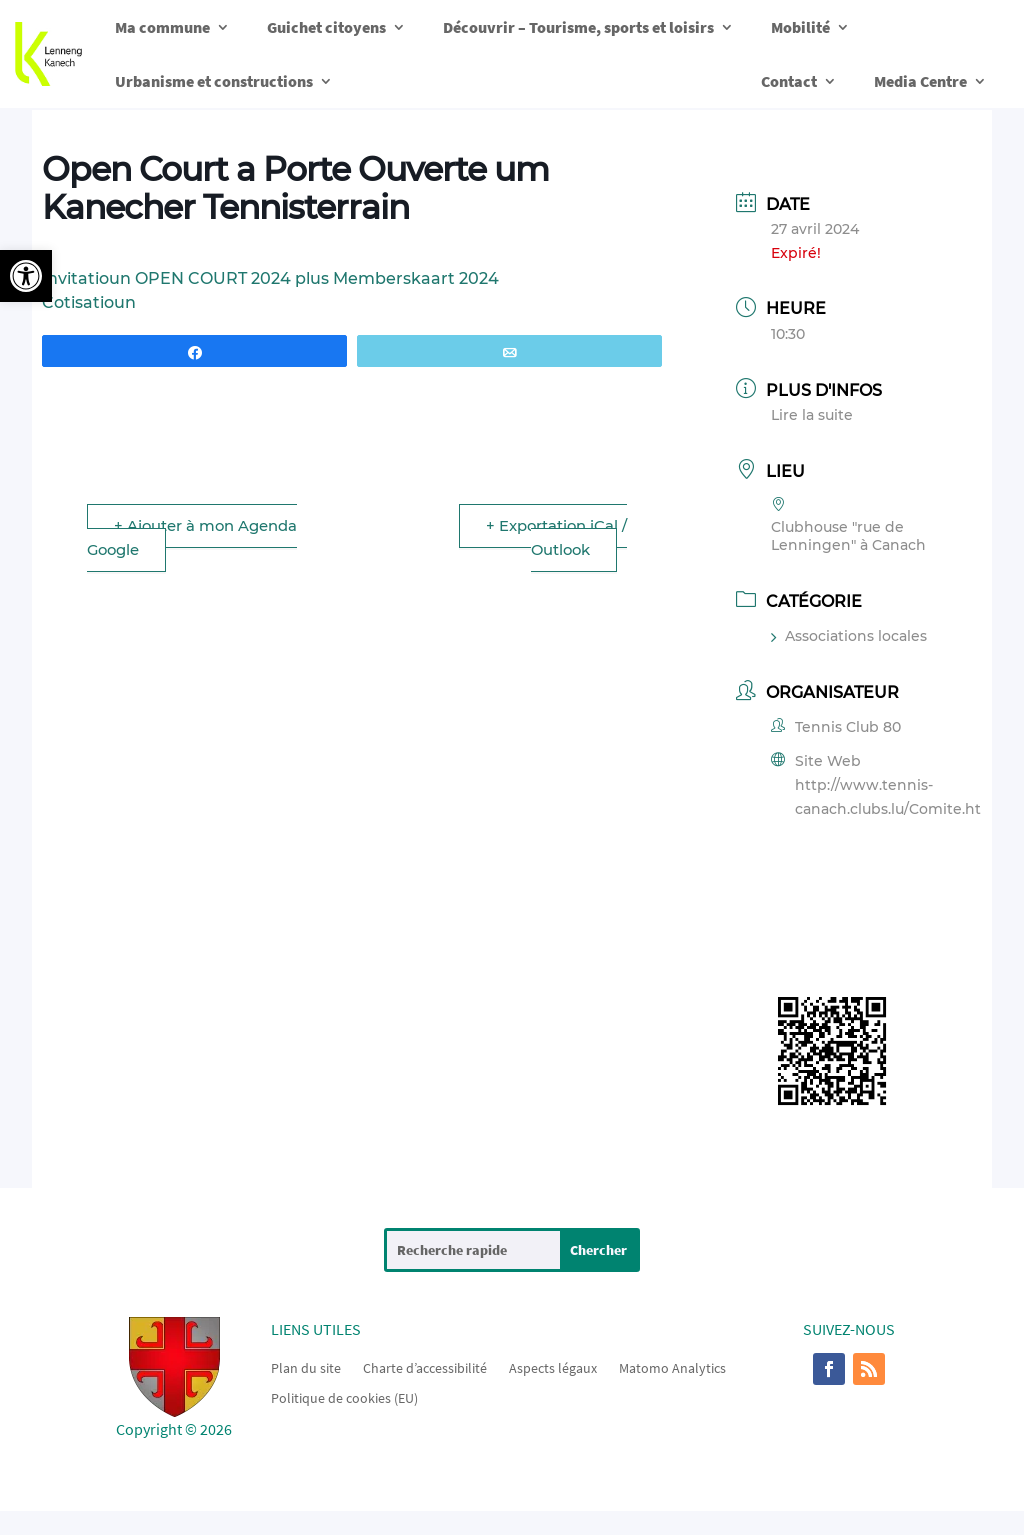 Image resolution: width=1024 pixels, height=1535 pixels. What do you see at coordinates (578, 27) in the screenshot?
I see `Découvrir – Tourisme, sports et loisirs` at bounding box center [578, 27].